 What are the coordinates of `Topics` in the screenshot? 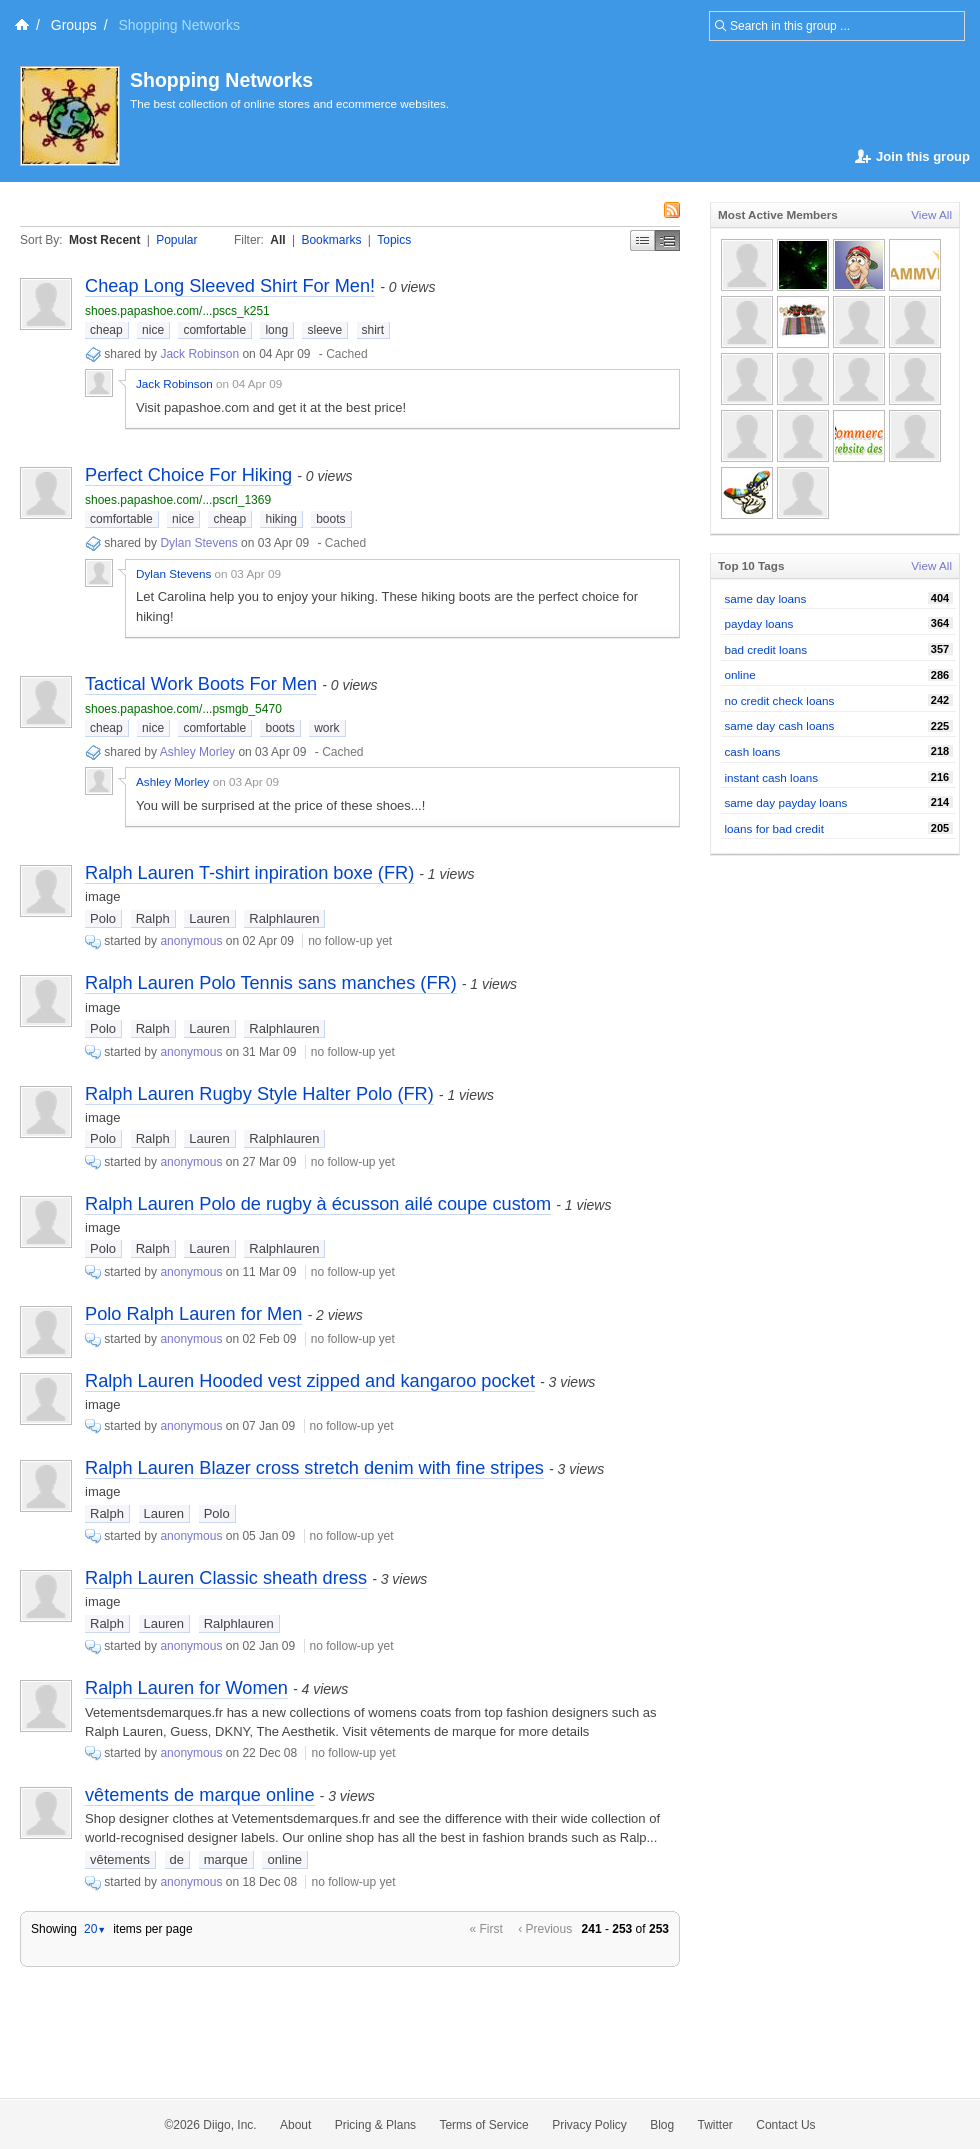 It's located at (394, 240).